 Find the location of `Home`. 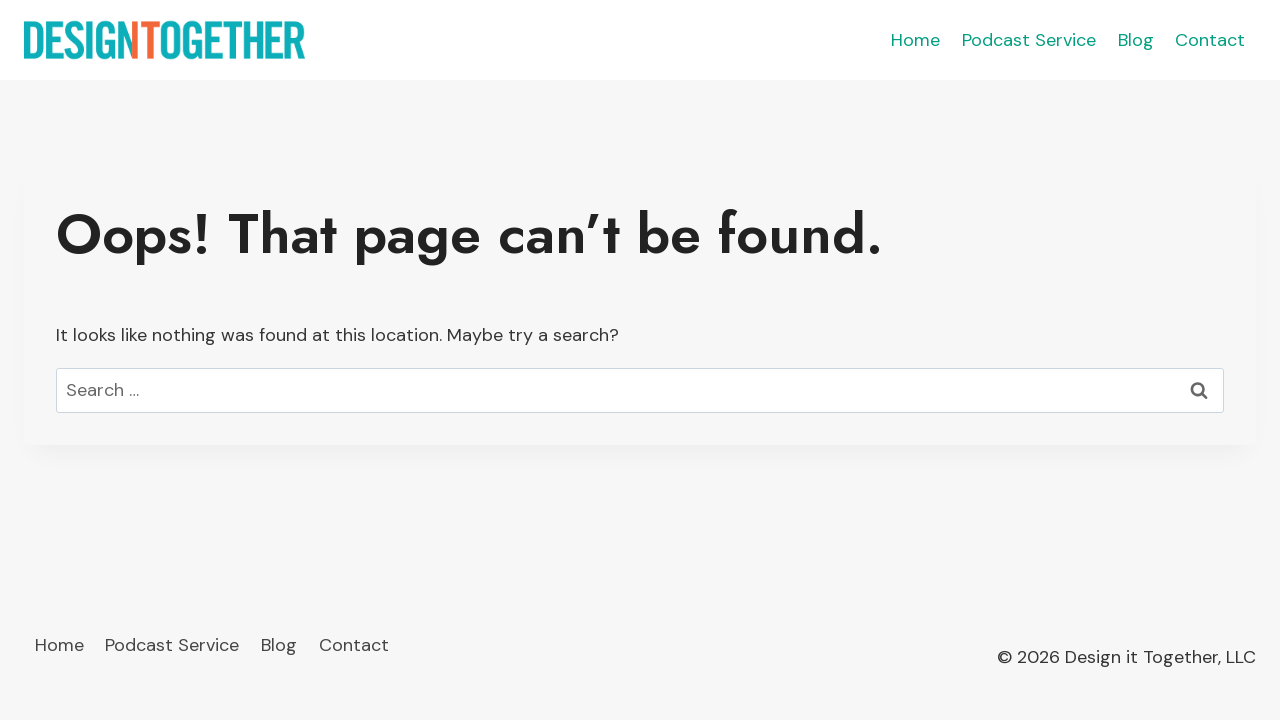

Home is located at coordinates (915, 40).